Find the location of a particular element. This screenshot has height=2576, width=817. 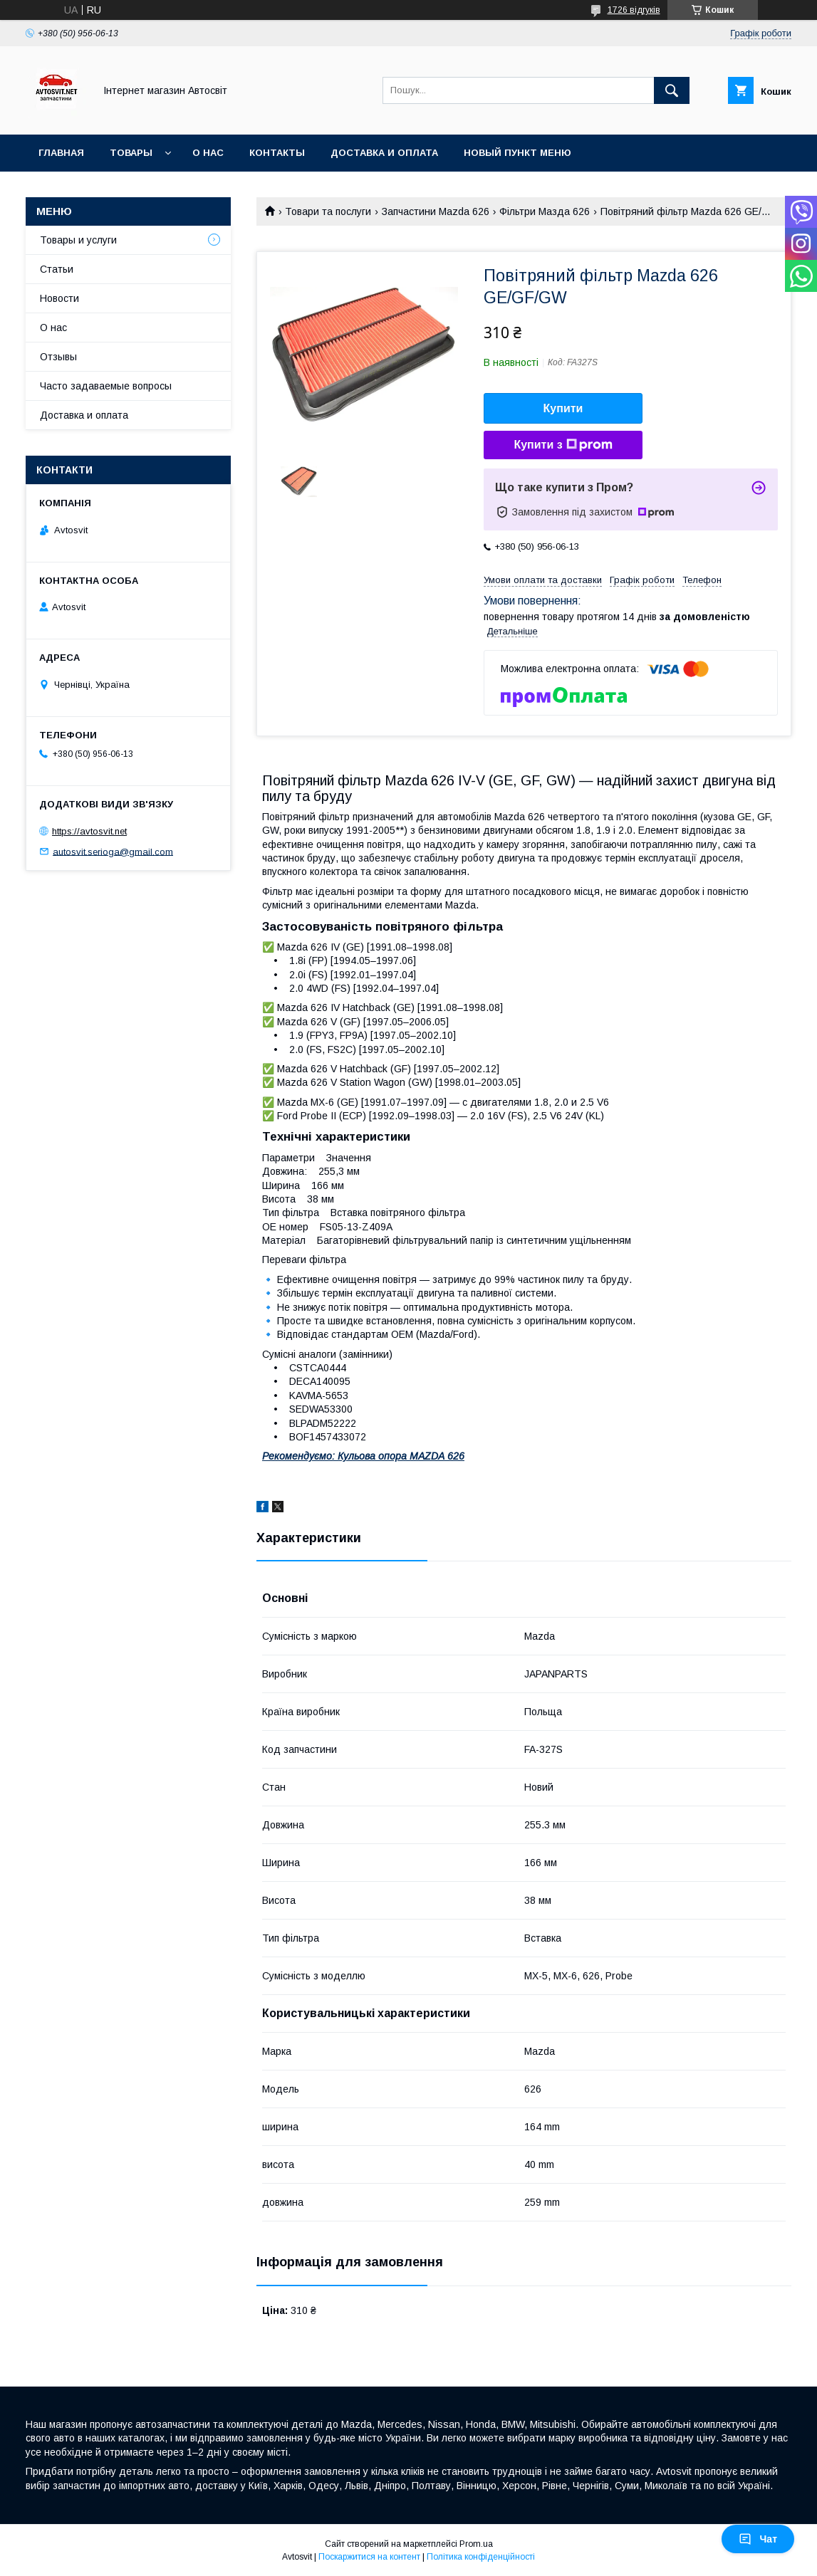

Доставка и оплата is located at coordinates (384, 152).